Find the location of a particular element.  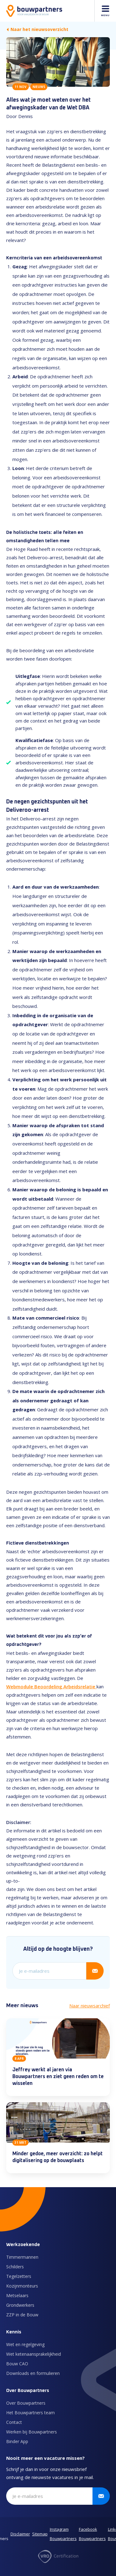

Disclaimer is located at coordinates (20, 2534).